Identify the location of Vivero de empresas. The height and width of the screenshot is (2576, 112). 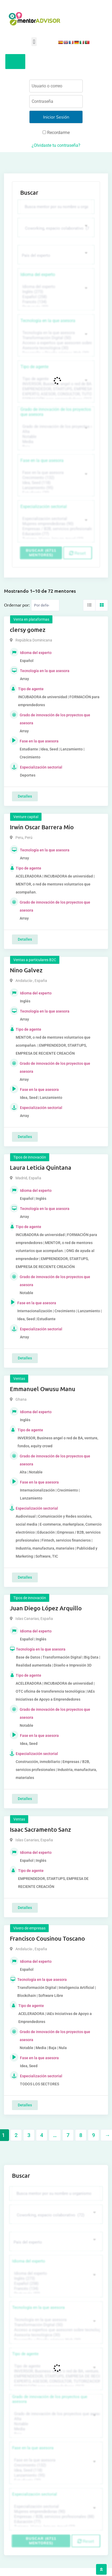
(29, 1928).